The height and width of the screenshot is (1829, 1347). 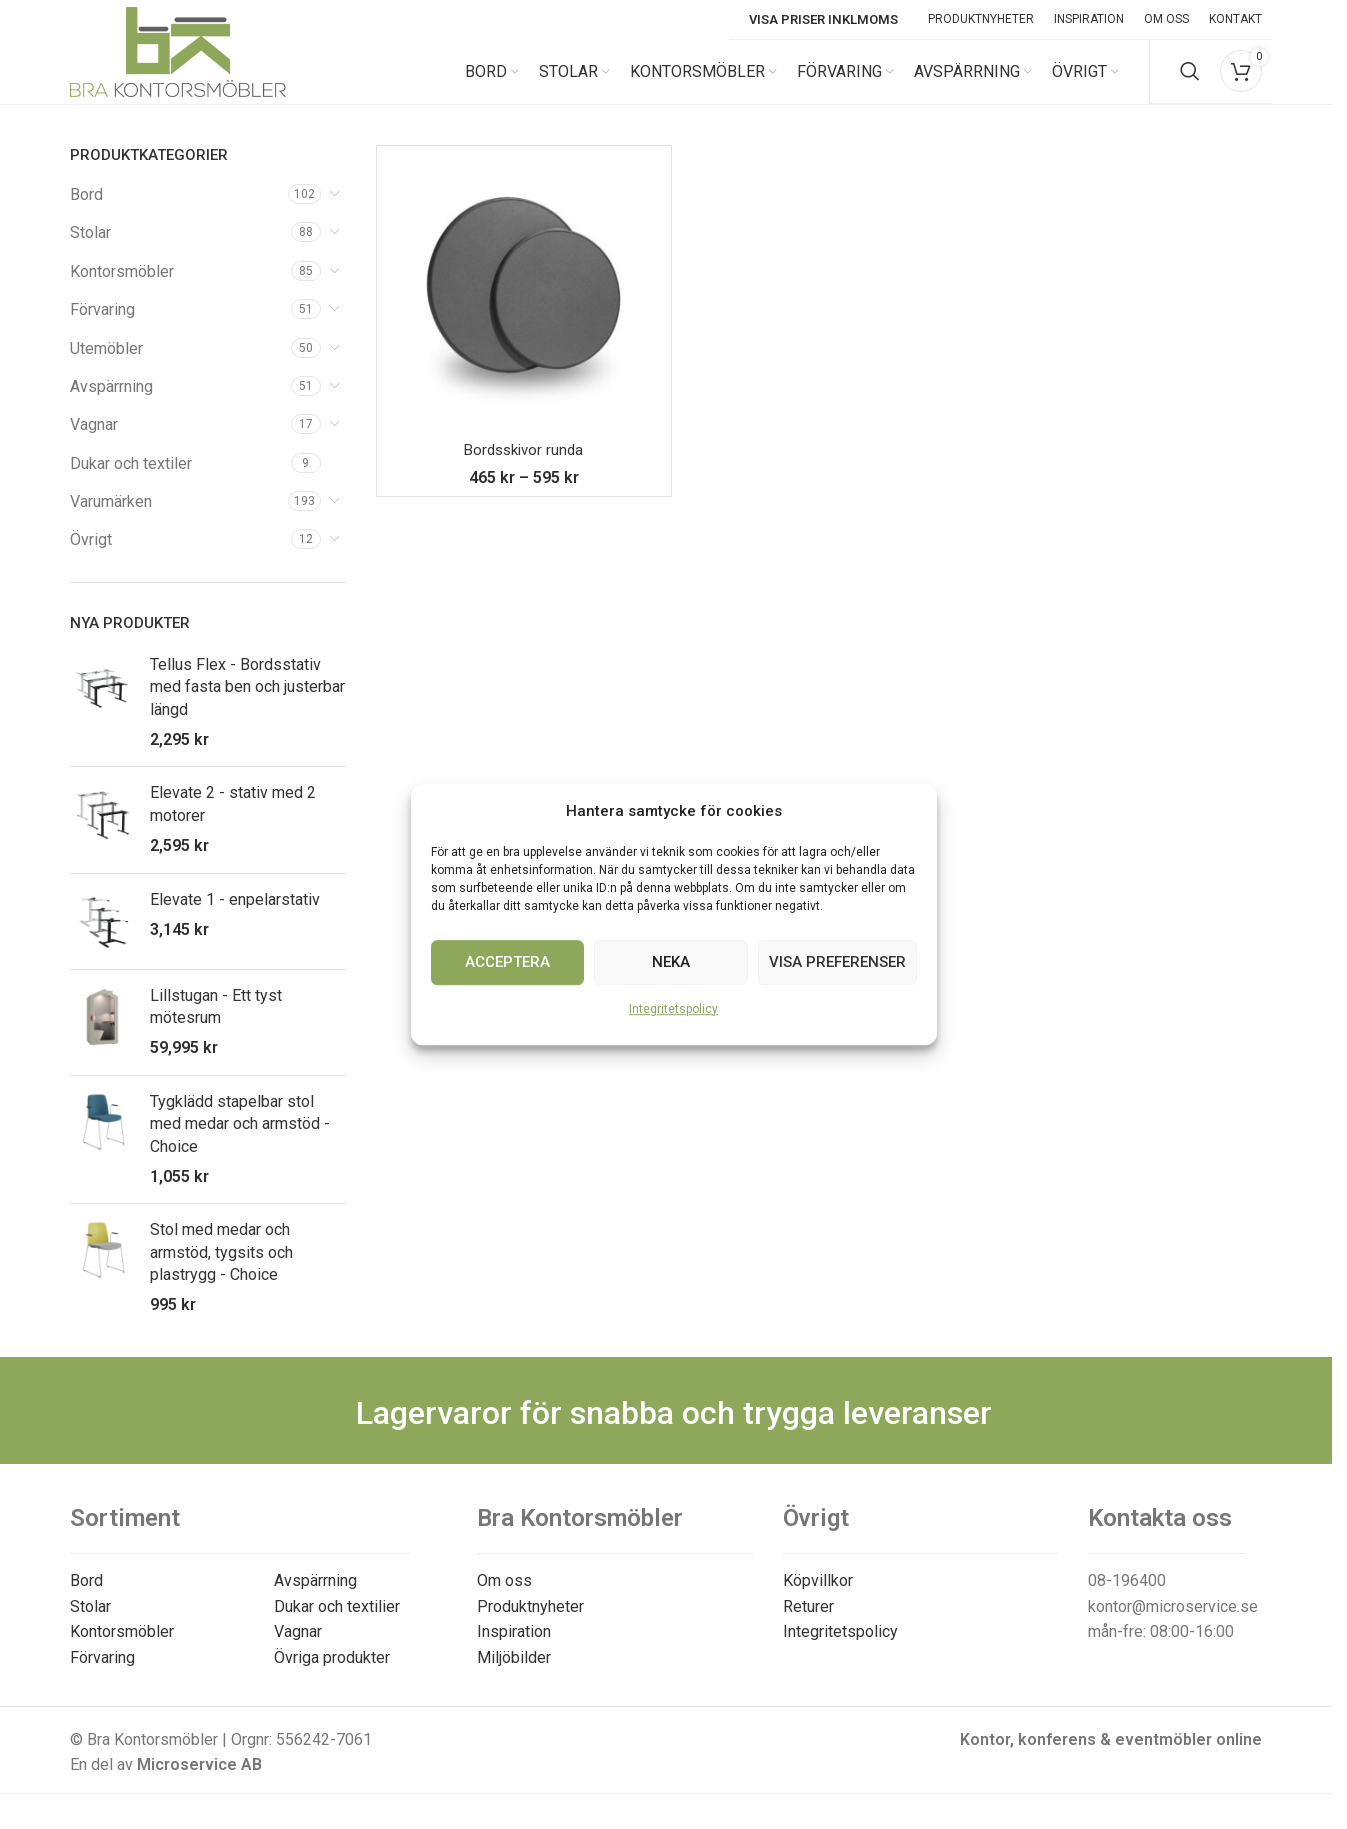 What do you see at coordinates (247, 703) in the screenshot?
I see `Tellus Flex - Bordsstativ med fasta ben och justerbar längd` at bounding box center [247, 703].